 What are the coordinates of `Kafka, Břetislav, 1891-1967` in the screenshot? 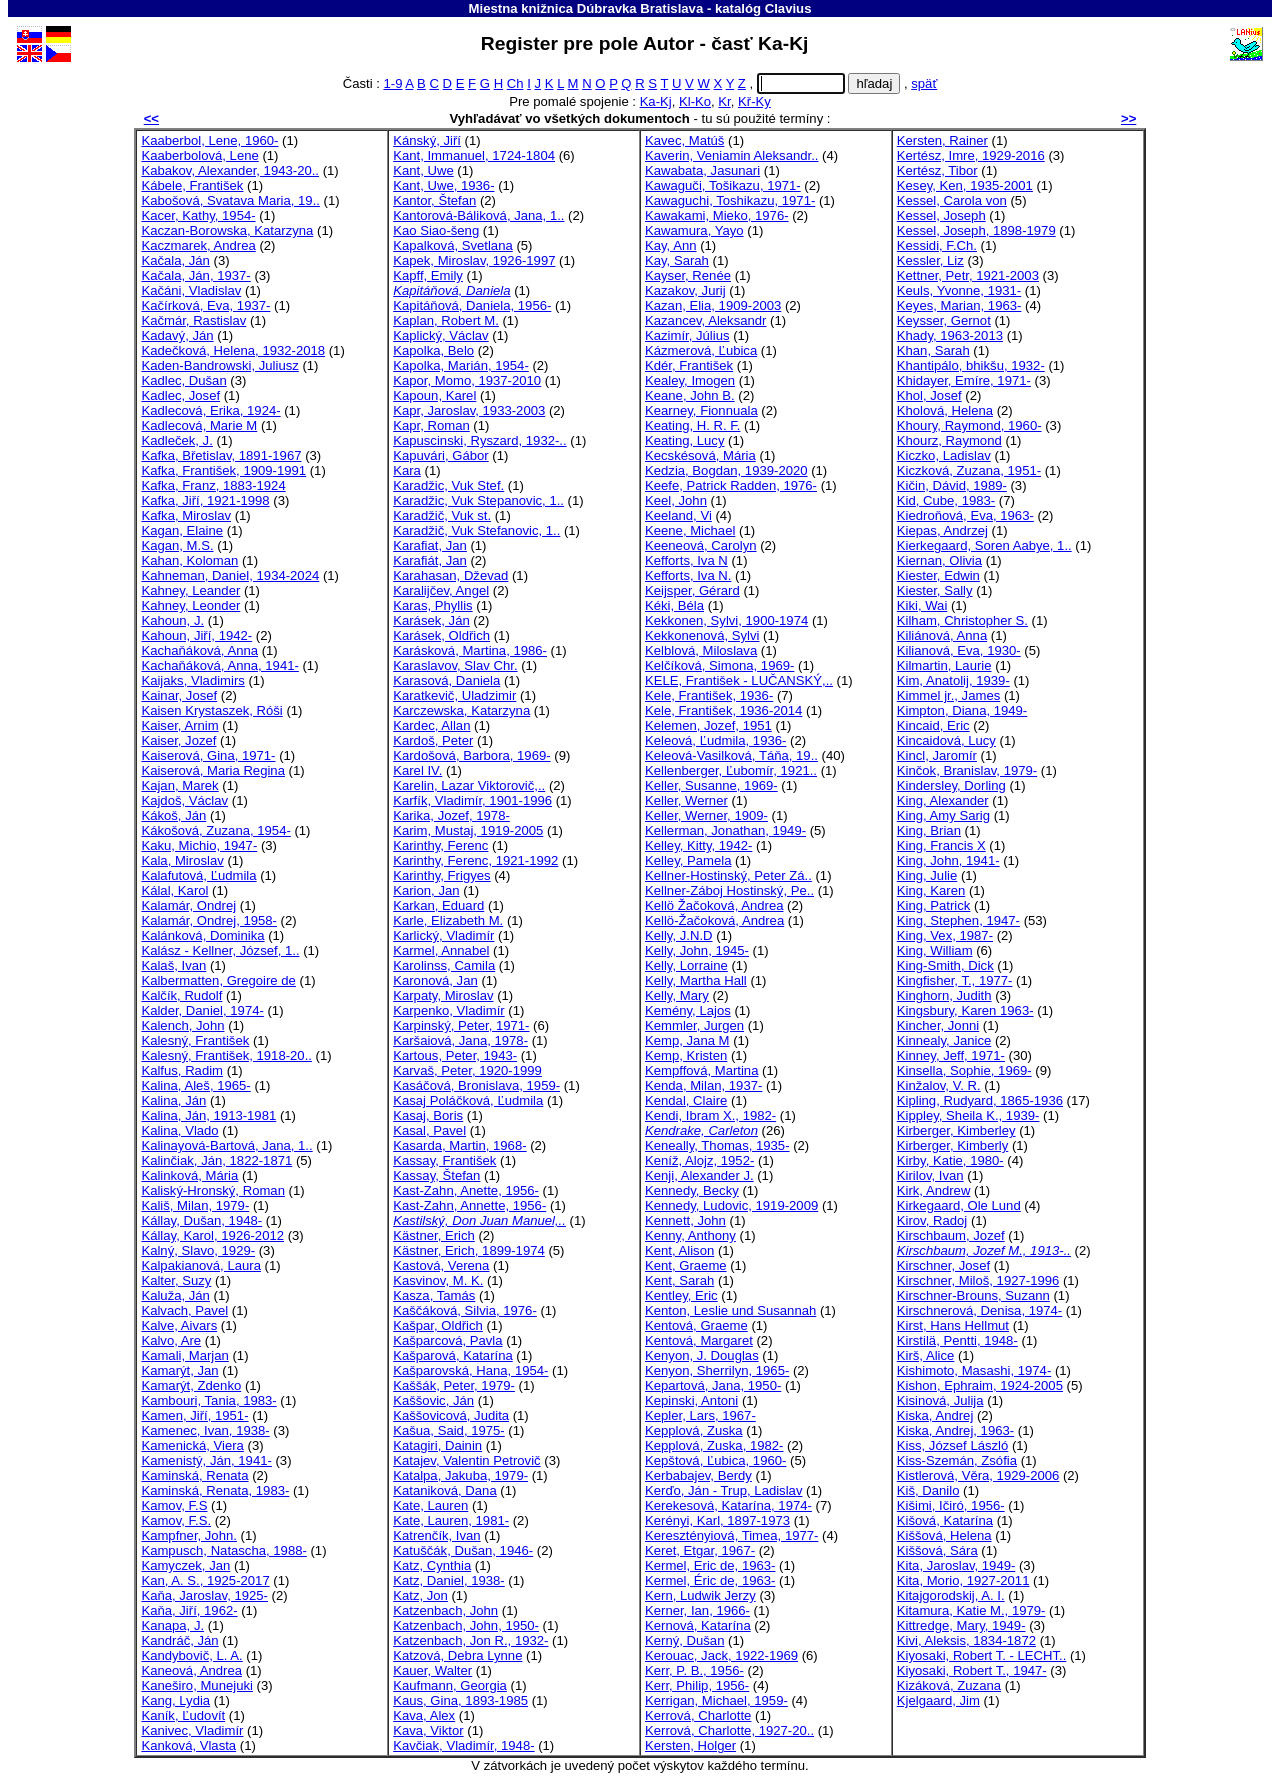 It's located at (221, 455).